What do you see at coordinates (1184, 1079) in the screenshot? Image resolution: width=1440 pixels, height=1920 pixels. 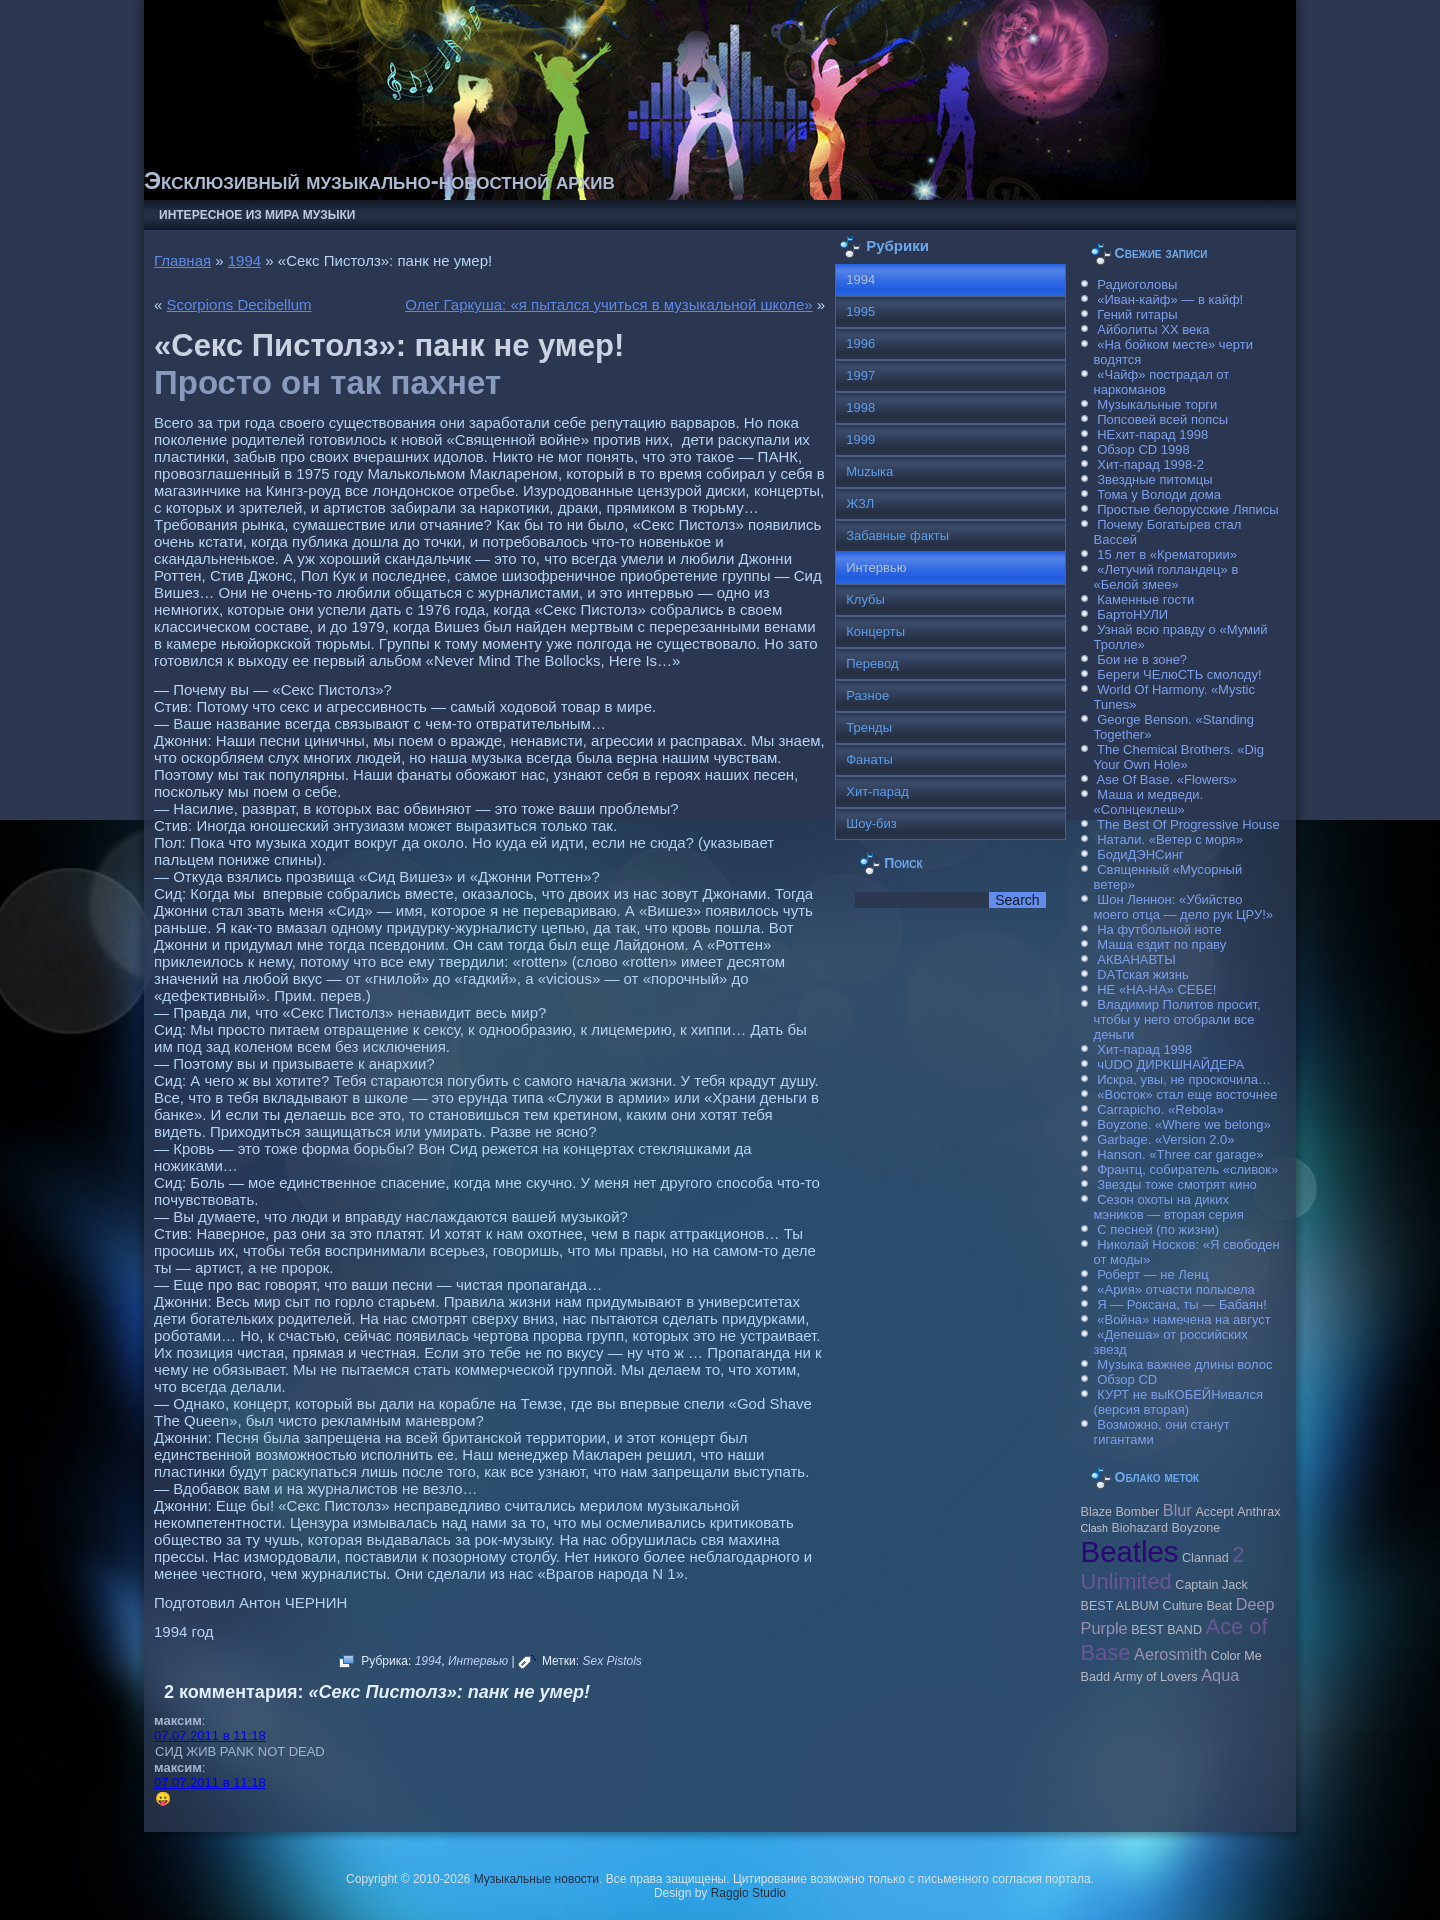 I see `Искра, увы, не проскочила…` at bounding box center [1184, 1079].